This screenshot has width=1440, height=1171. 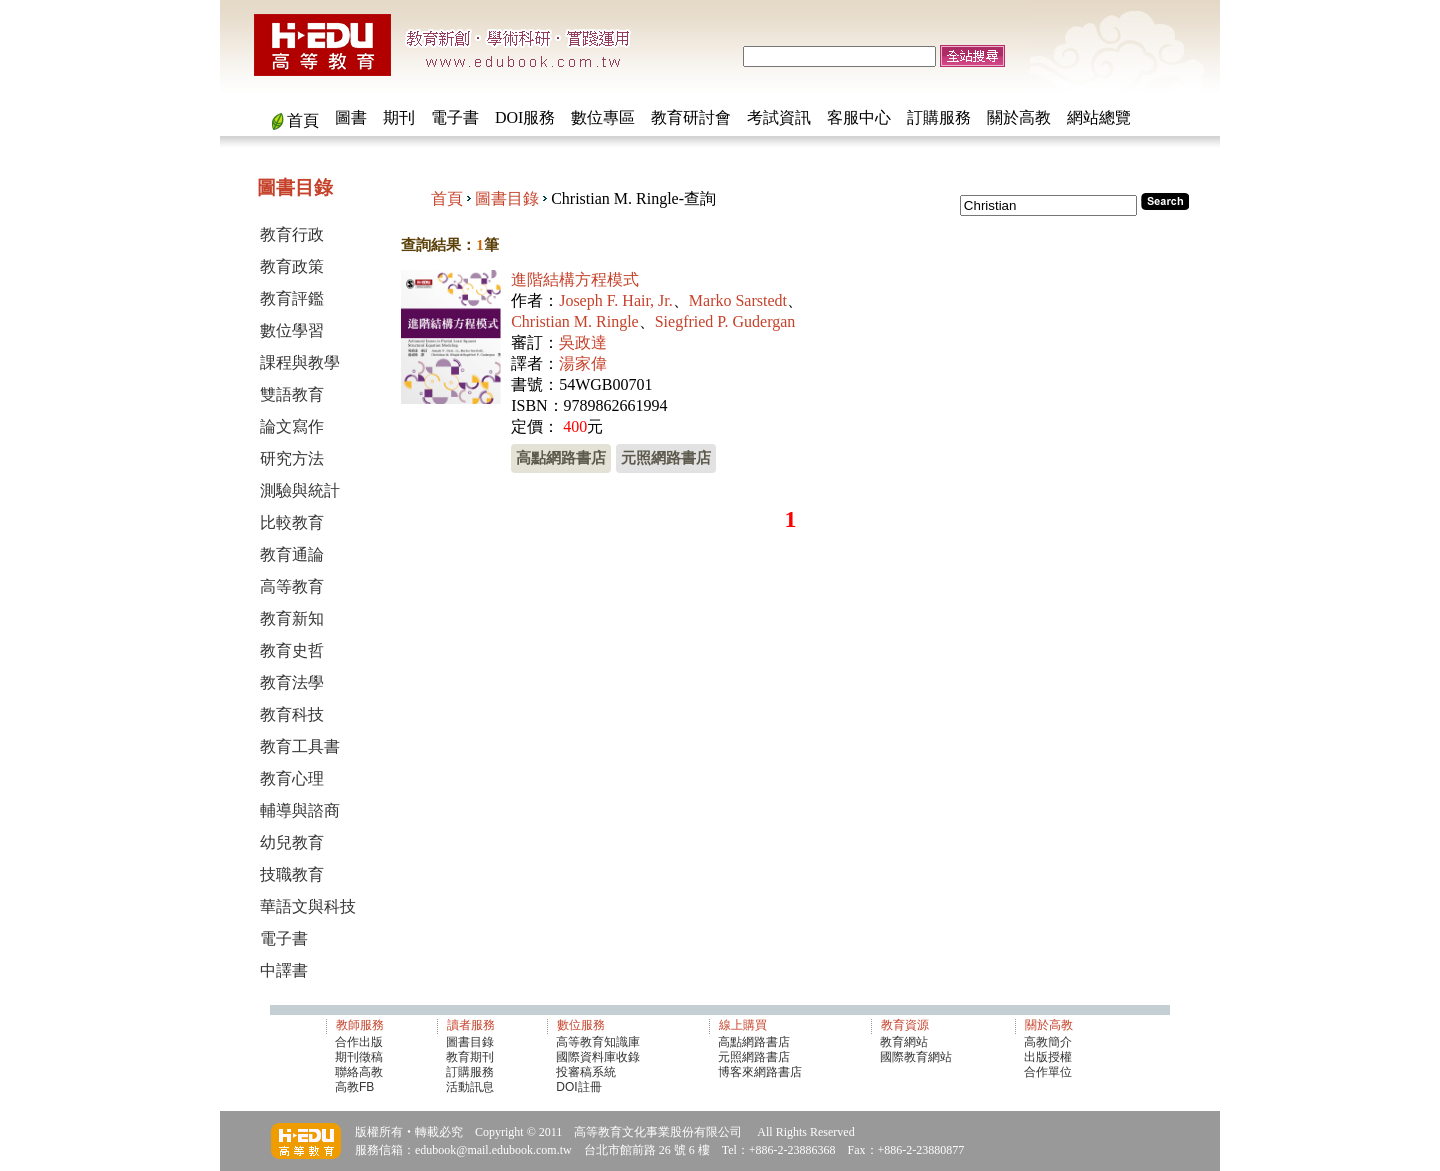 What do you see at coordinates (292, 522) in the screenshot?
I see `比較教育` at bounding box center [292, 522].